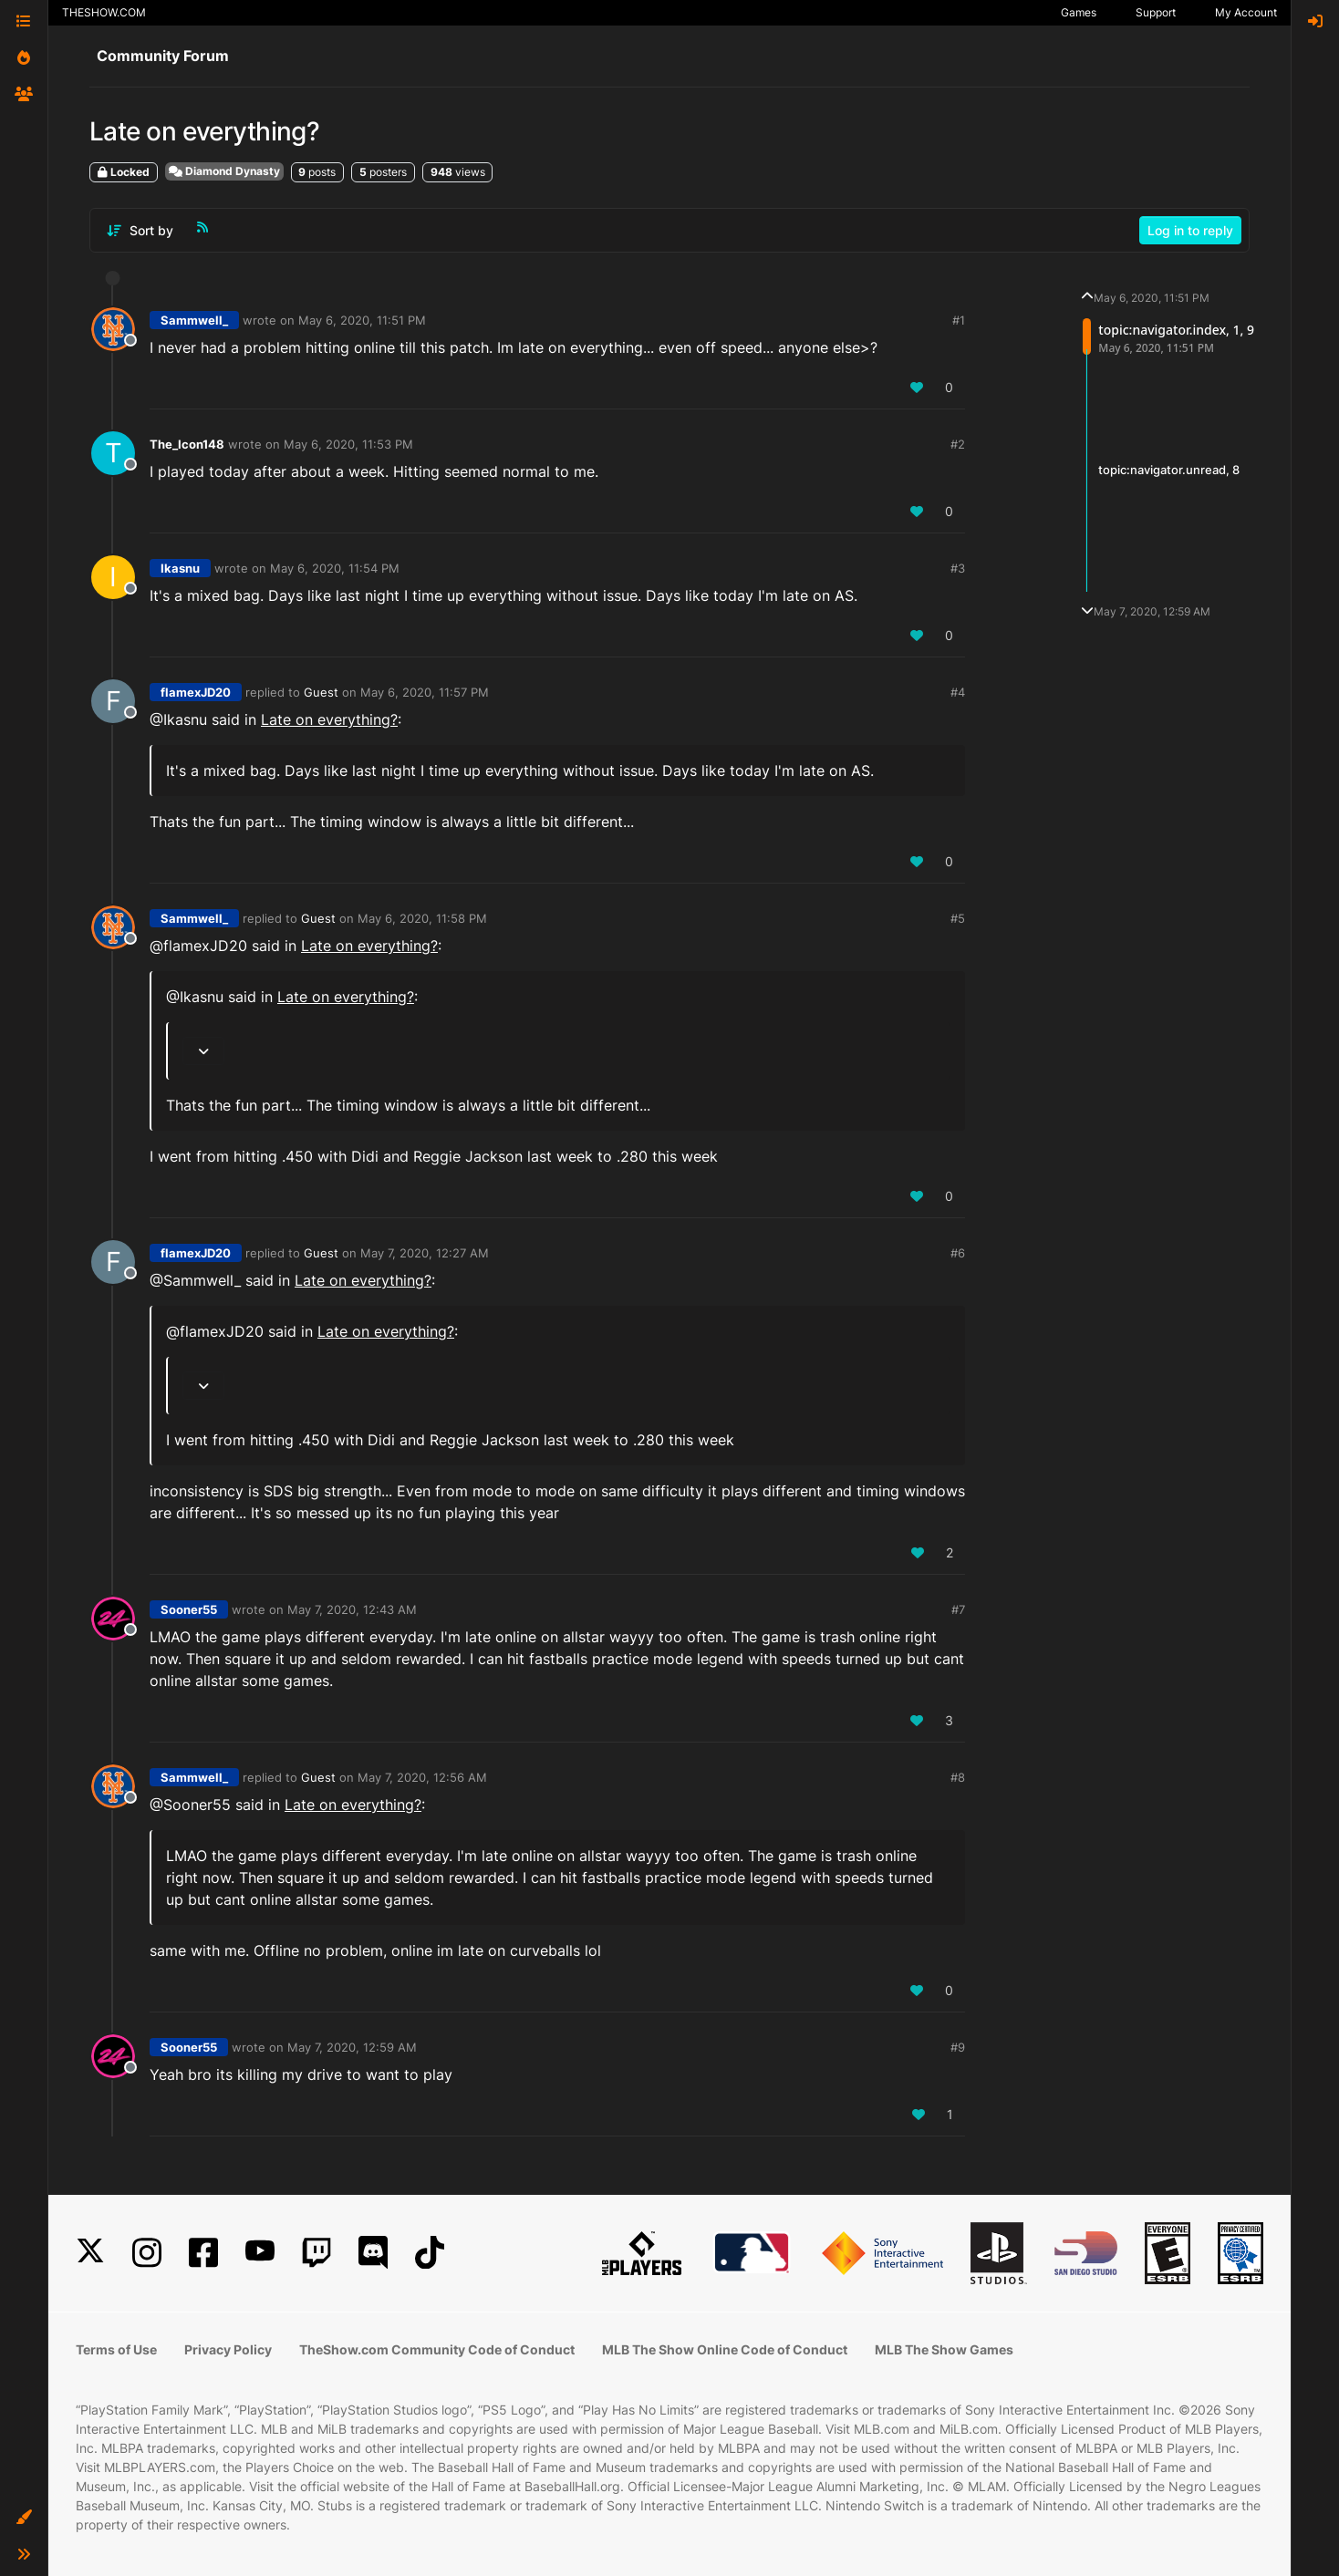 This screenshot has height=2576, width=1339. I want to click on Games, so click(1078, 12).